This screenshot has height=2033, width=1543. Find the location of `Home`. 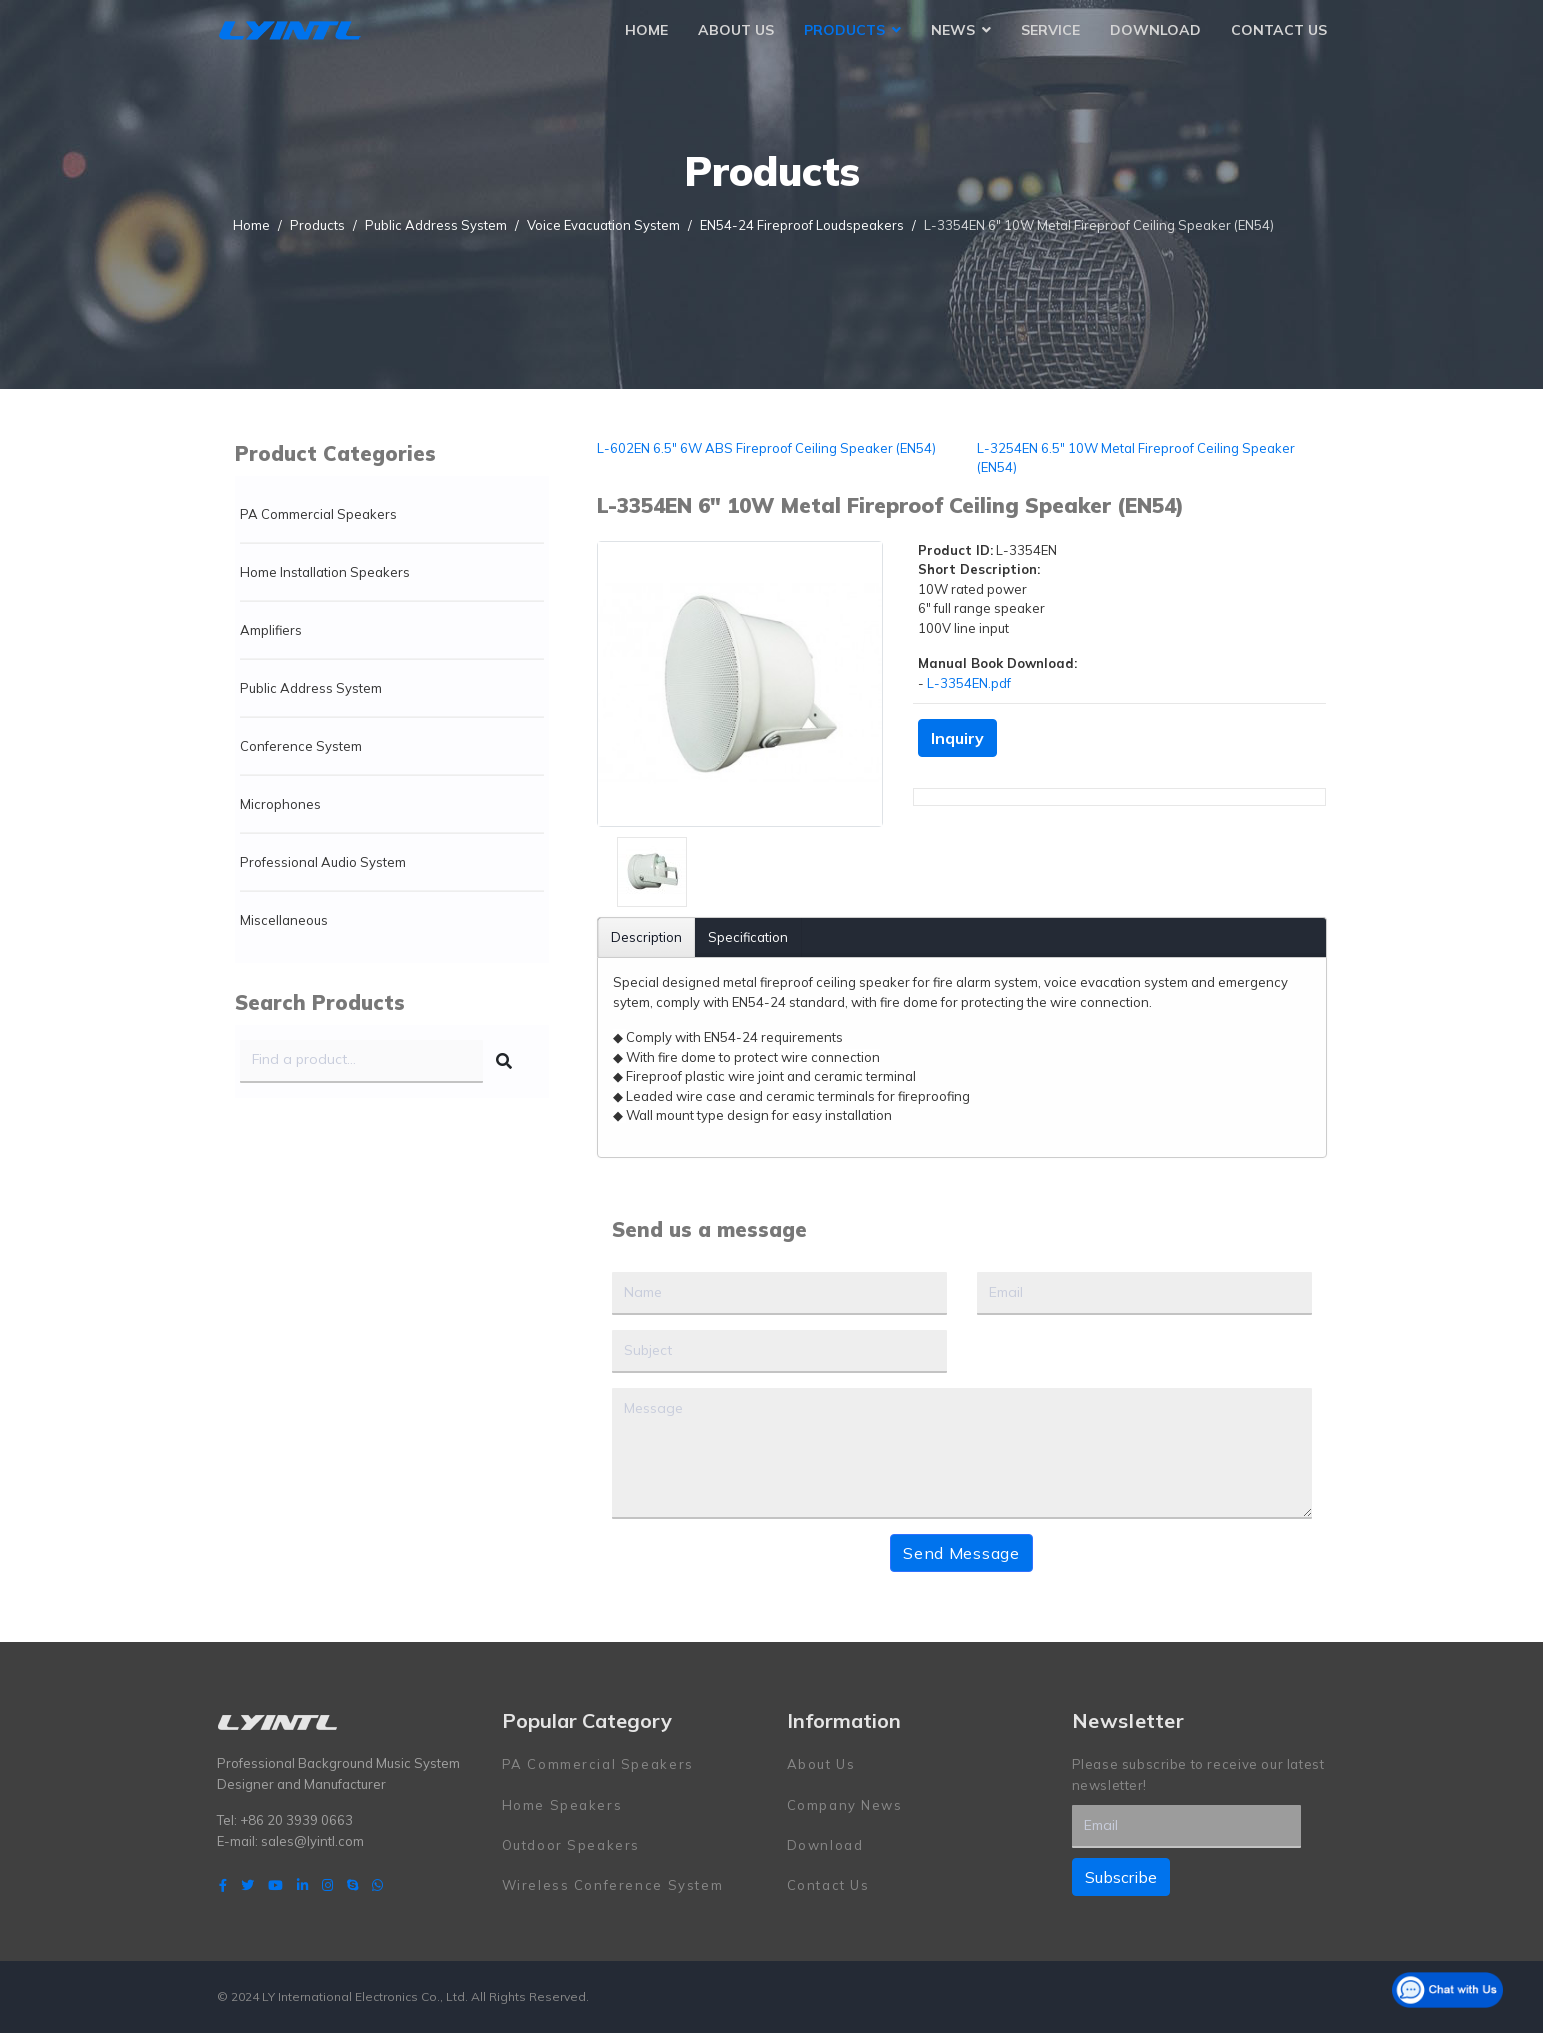

Home is located at coordinates (646, 30).